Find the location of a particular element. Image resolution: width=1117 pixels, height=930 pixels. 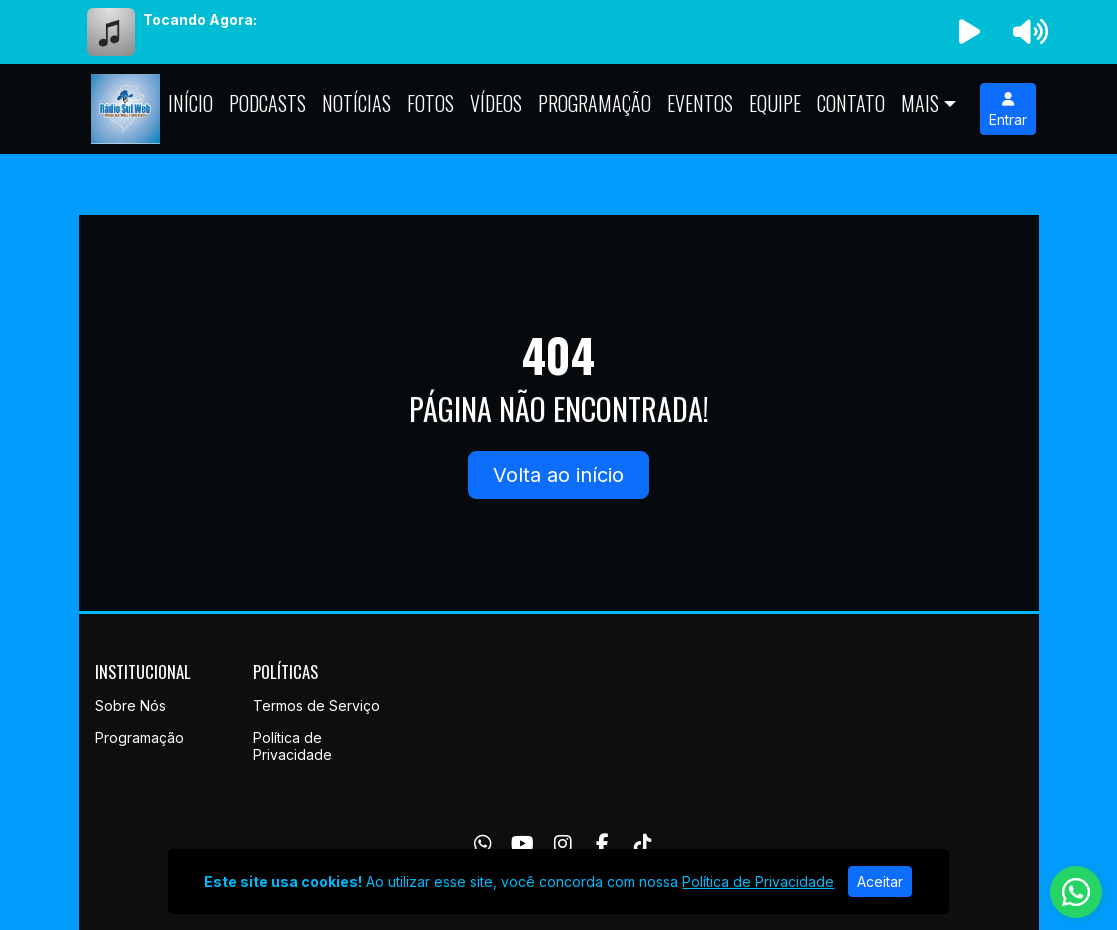

Início is located at coordinates (190, 103).